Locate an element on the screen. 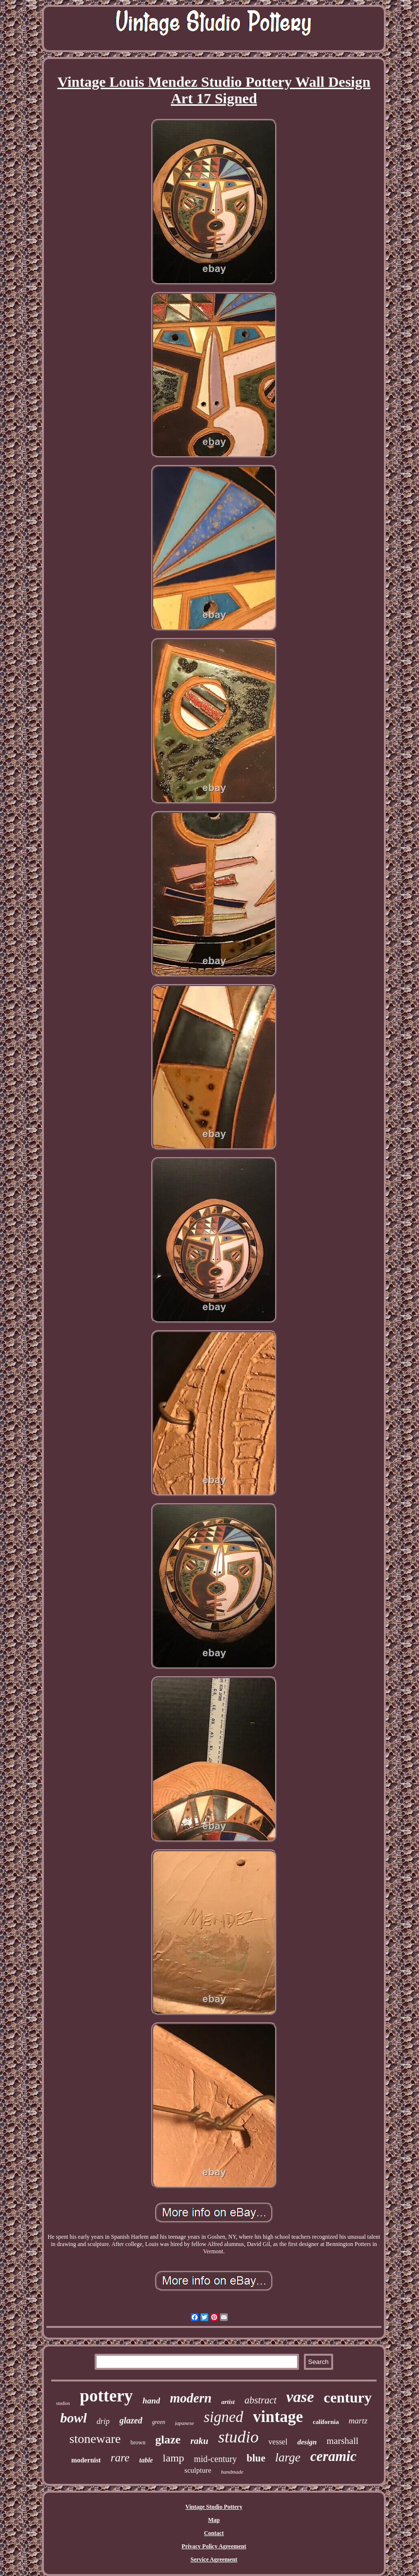 The image size is (419, 2576). brown is located at coordinates (138, 2442).